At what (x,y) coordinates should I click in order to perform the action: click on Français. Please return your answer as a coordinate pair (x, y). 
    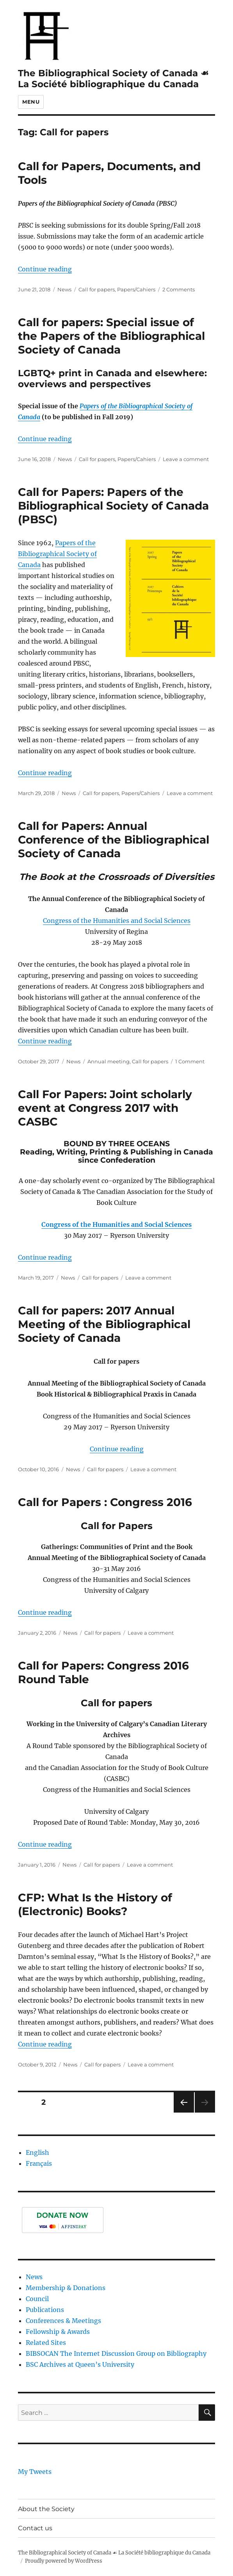
    Looking at the image, I should click on (39, 2163).